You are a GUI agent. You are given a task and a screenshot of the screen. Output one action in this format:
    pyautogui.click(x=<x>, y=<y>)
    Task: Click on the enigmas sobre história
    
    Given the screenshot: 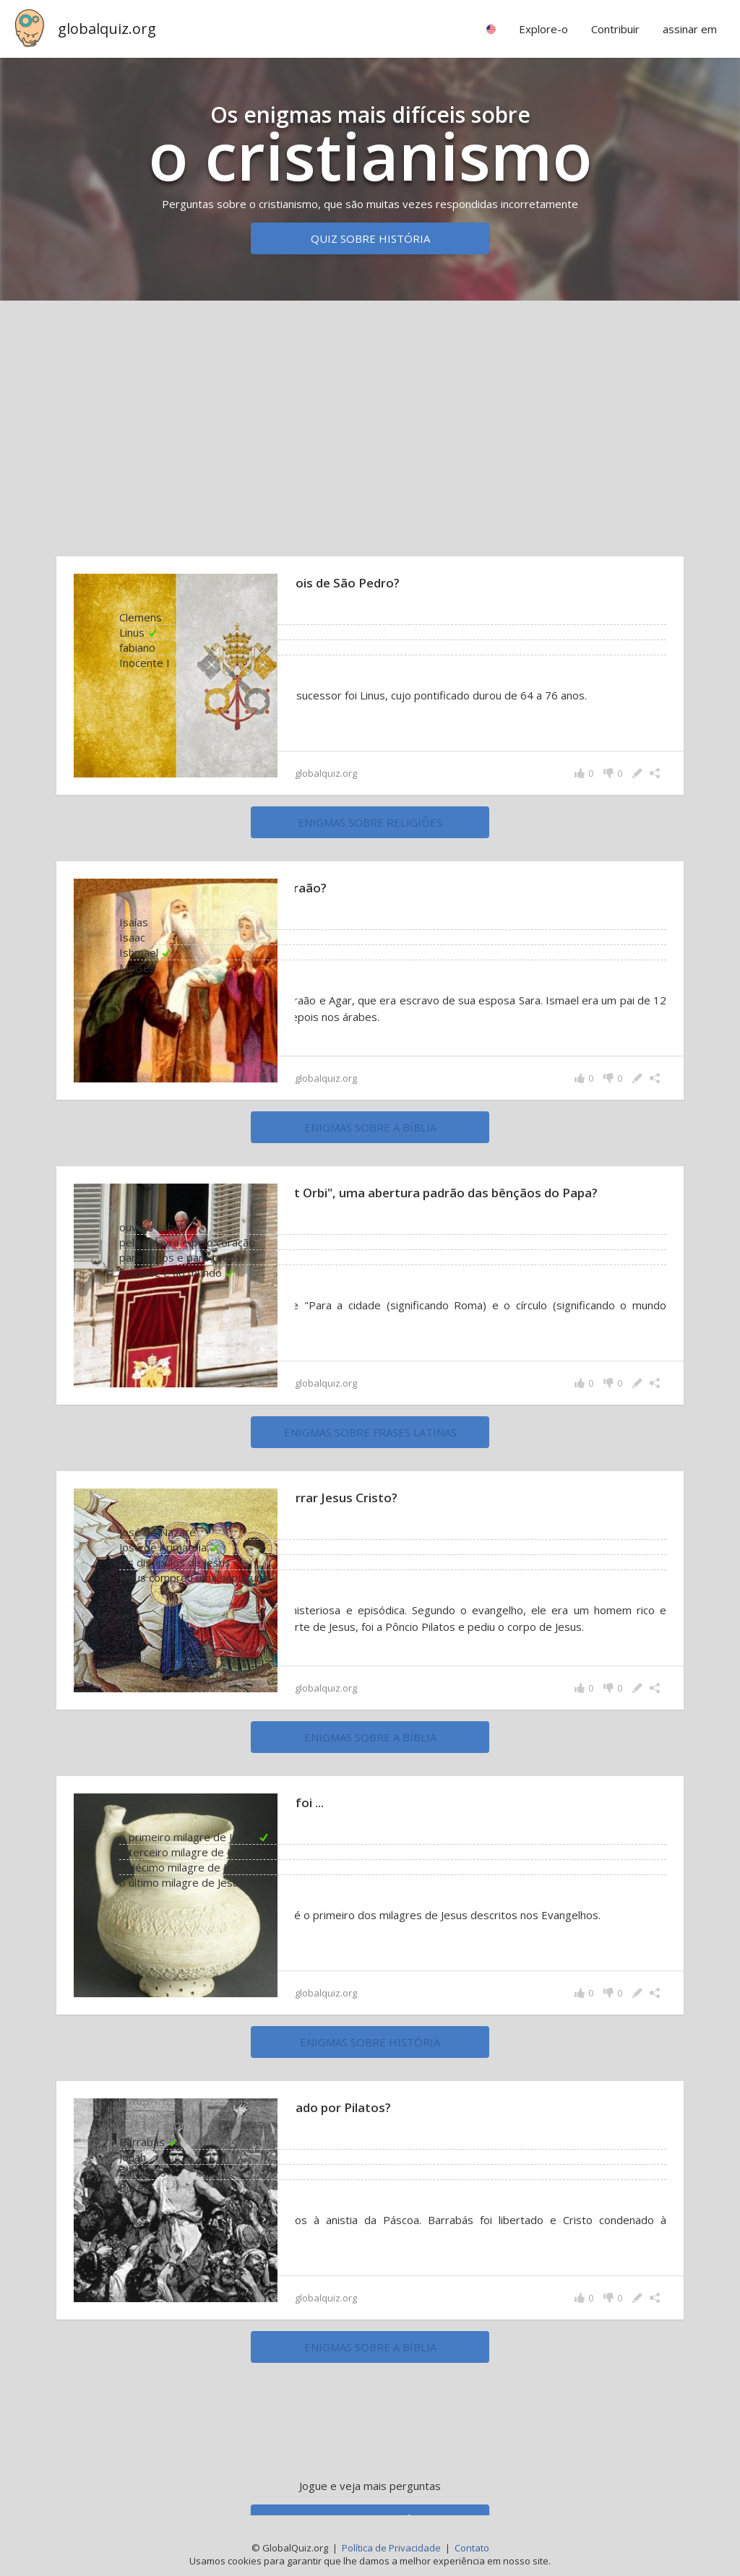 What is the action you would take?
    pyautogui.click(x=370, y=2048)
    